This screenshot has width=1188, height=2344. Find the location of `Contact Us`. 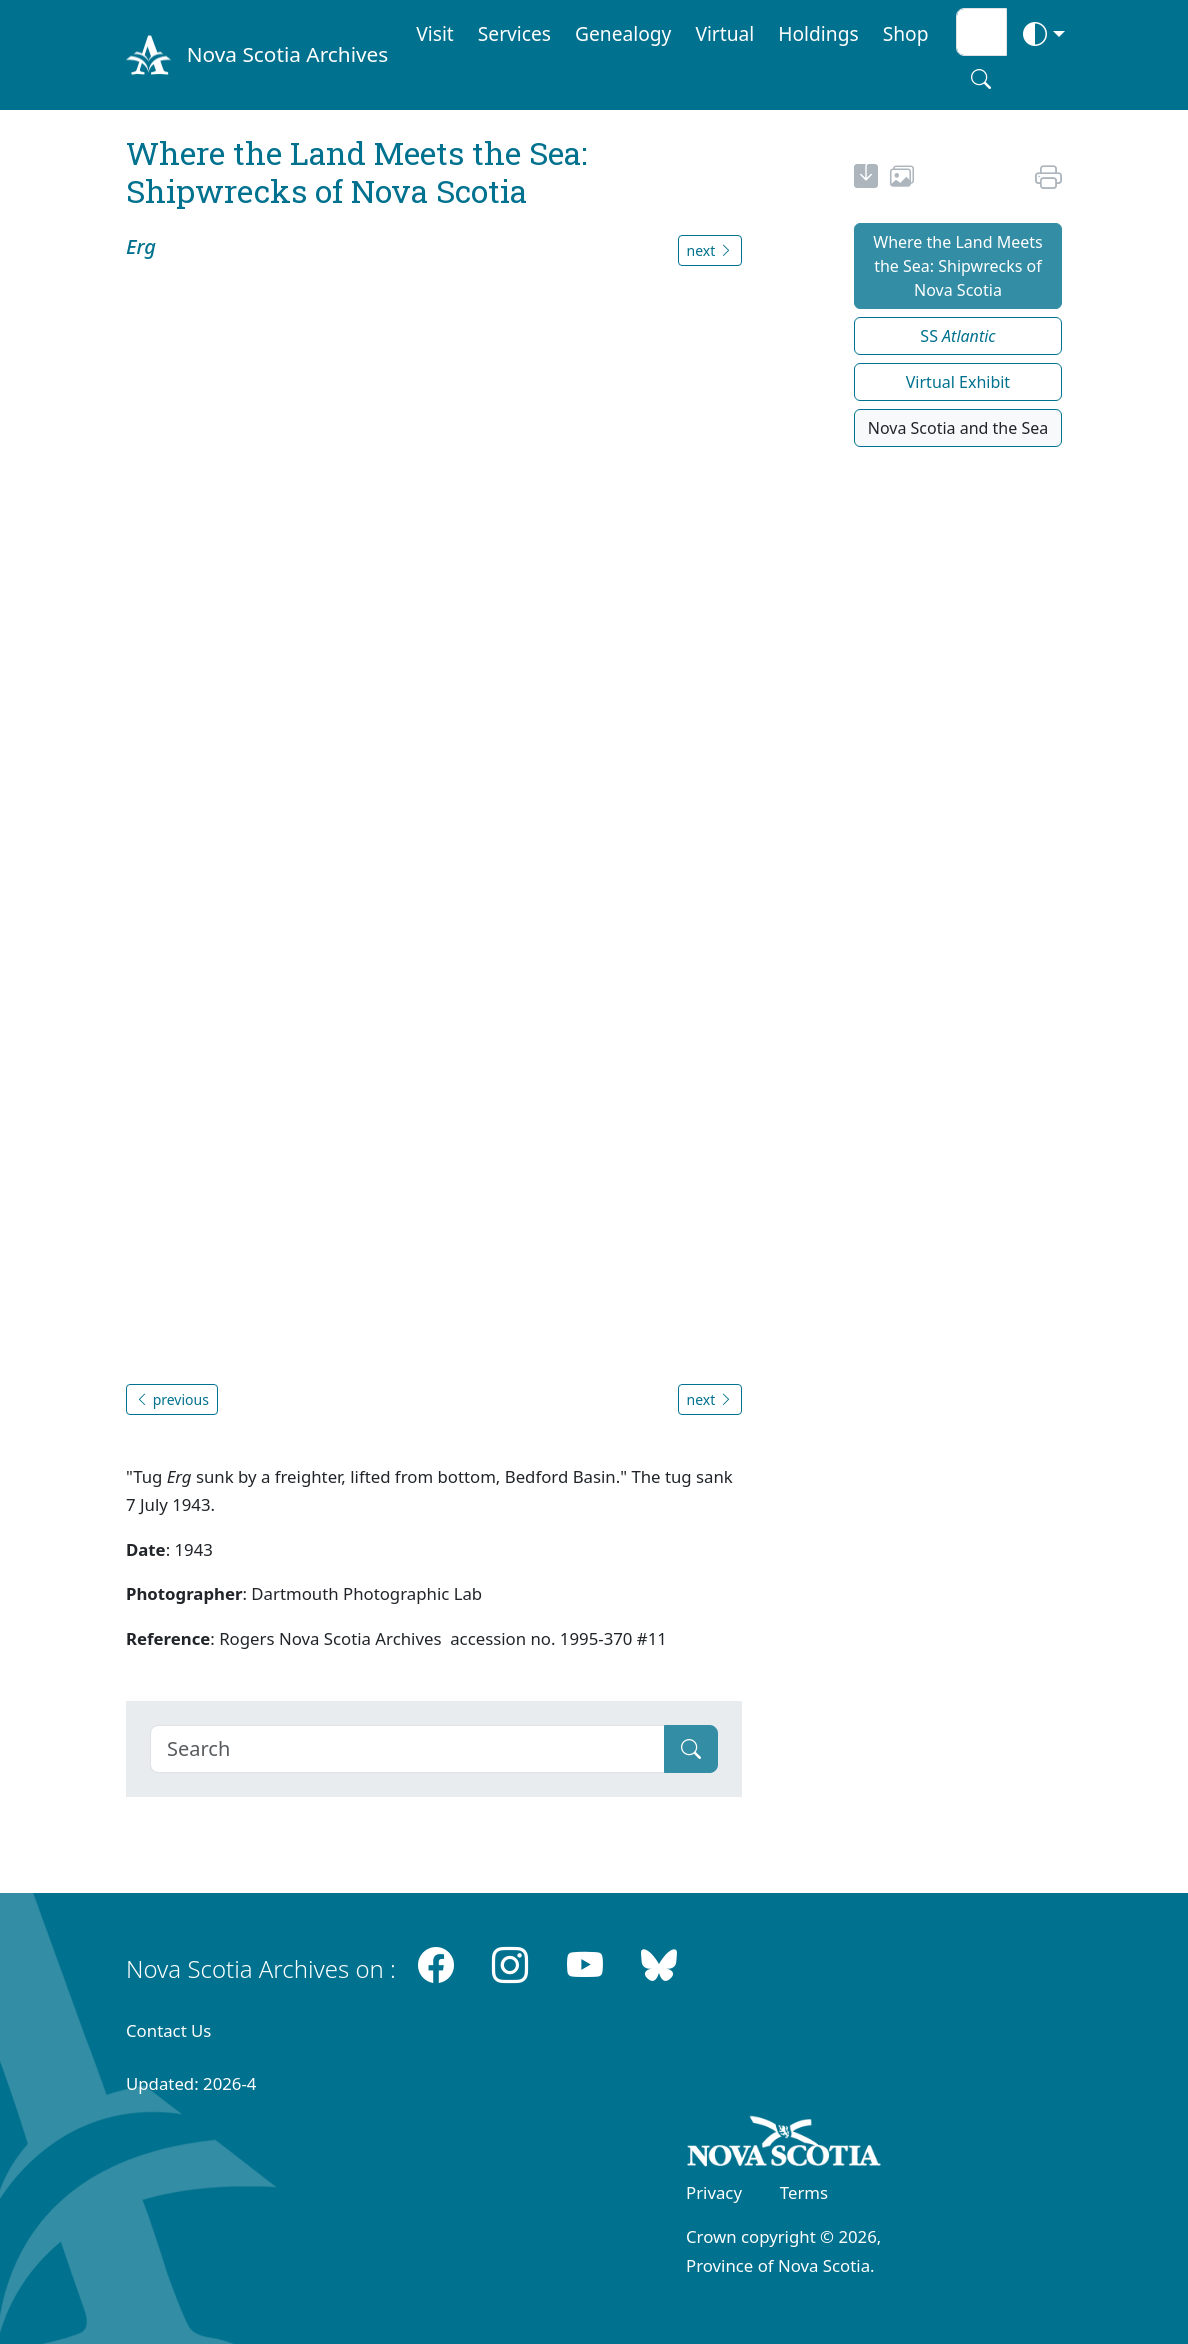

Contact Us is located at coordinates (168, 2030).